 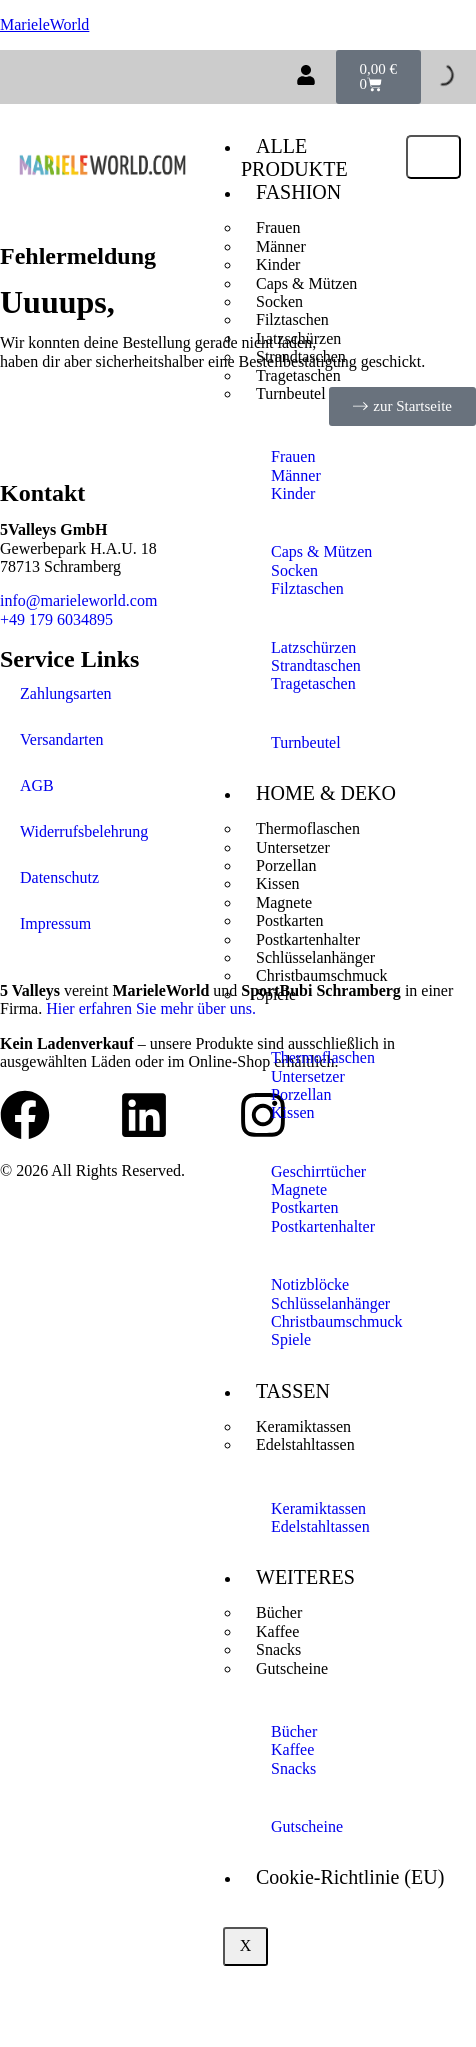 I want to click on [hamburger-icon], so click(x=433, y=157).